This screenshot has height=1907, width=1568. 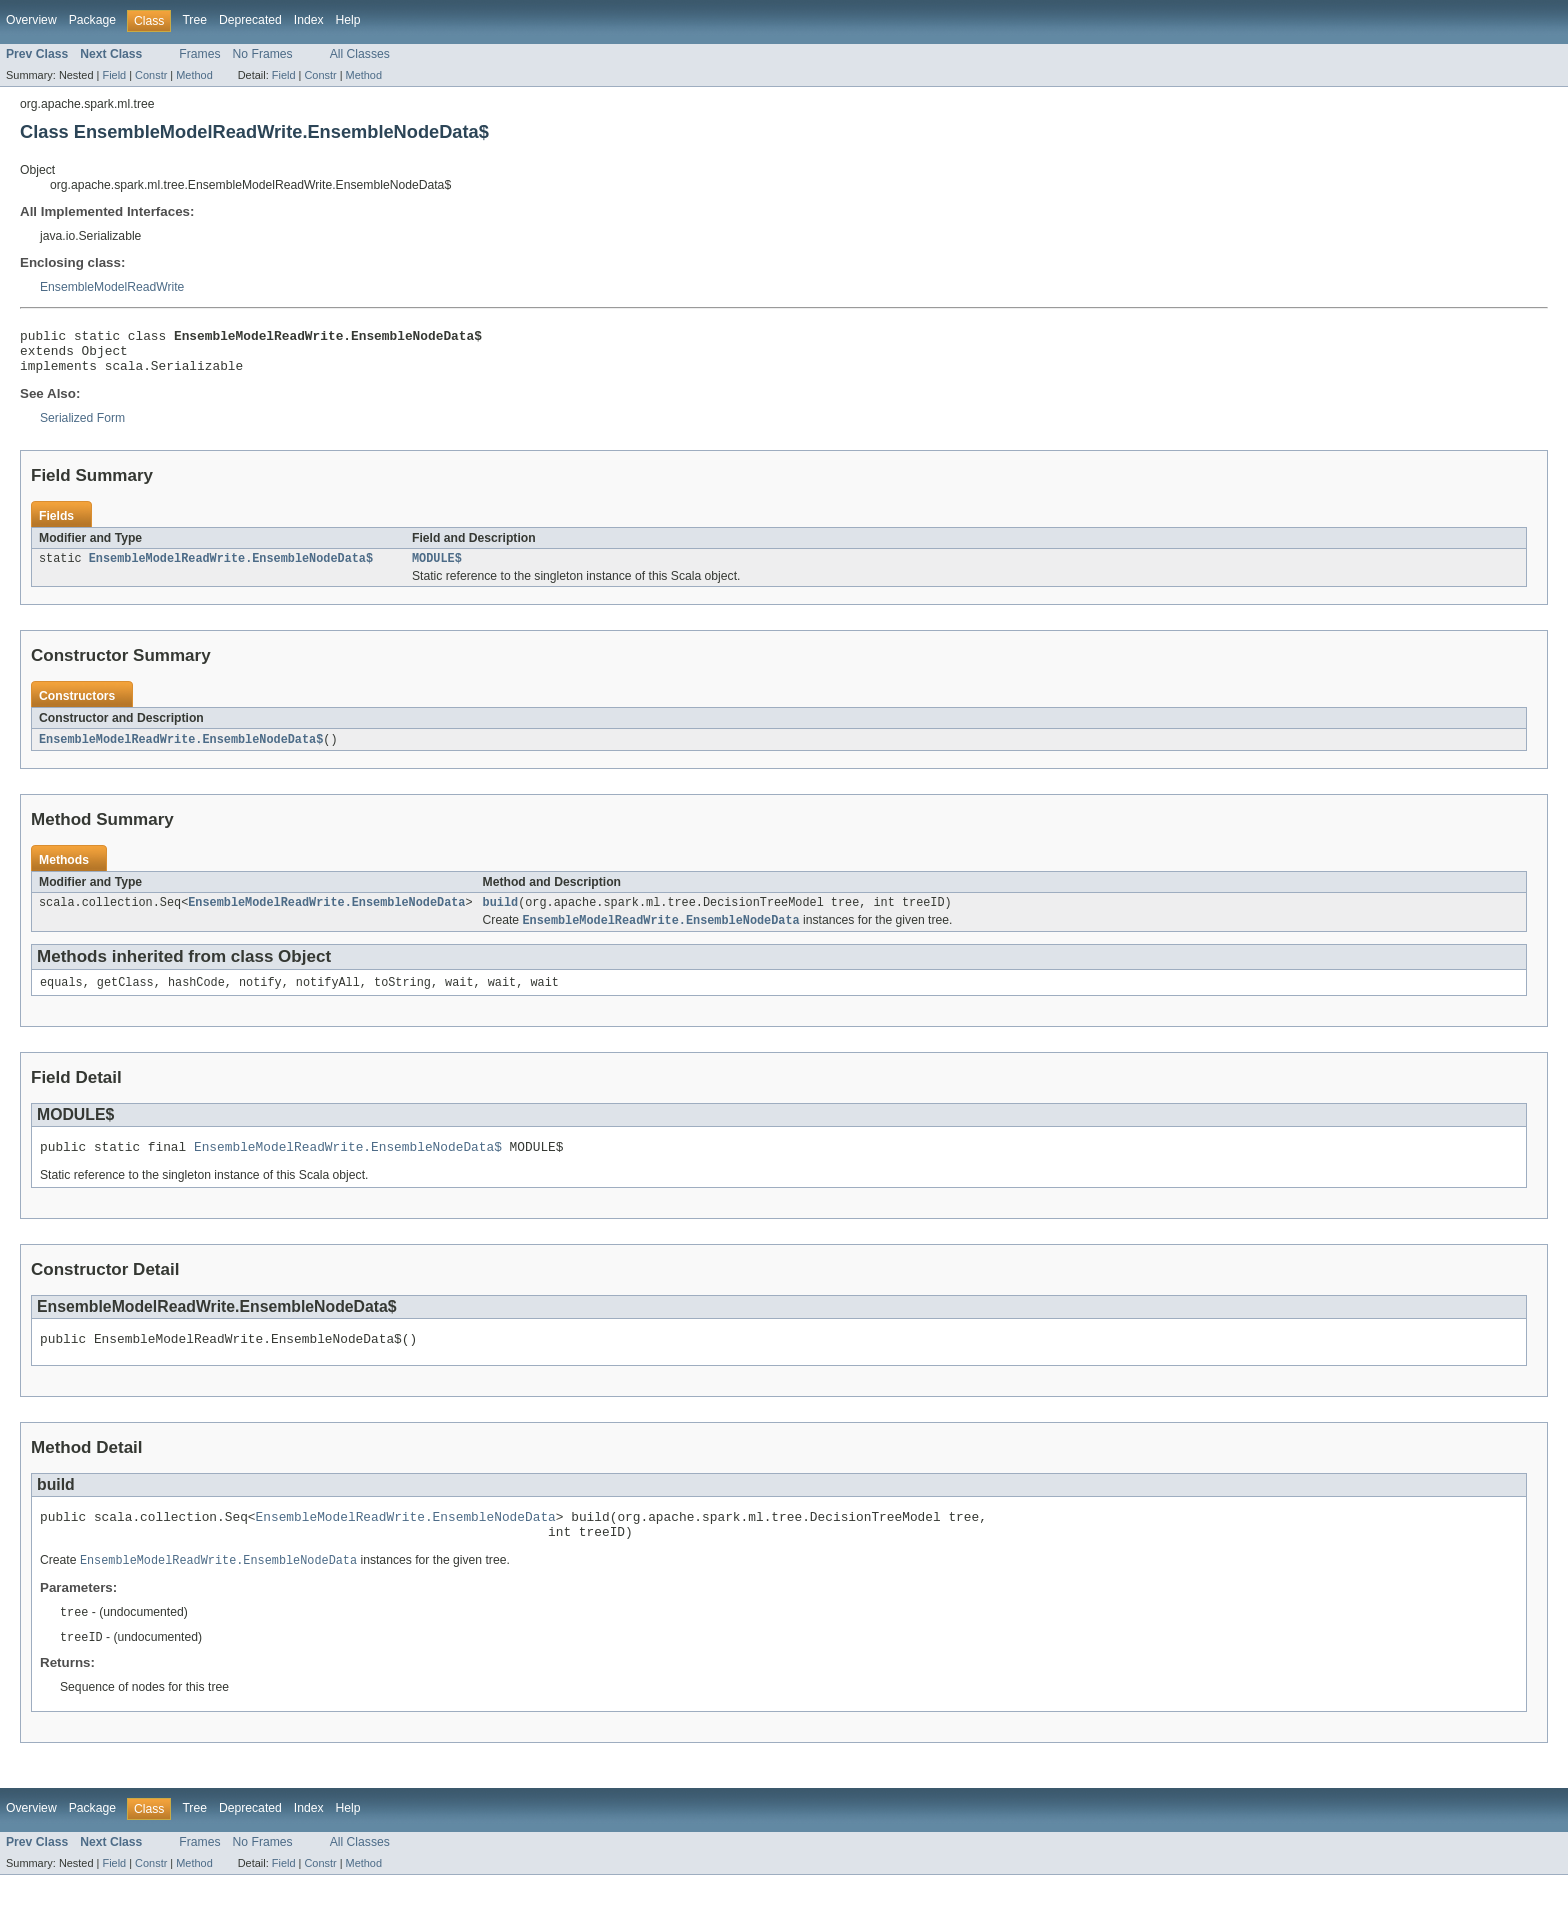 I want to click on Method, so click(x=194, y=75).